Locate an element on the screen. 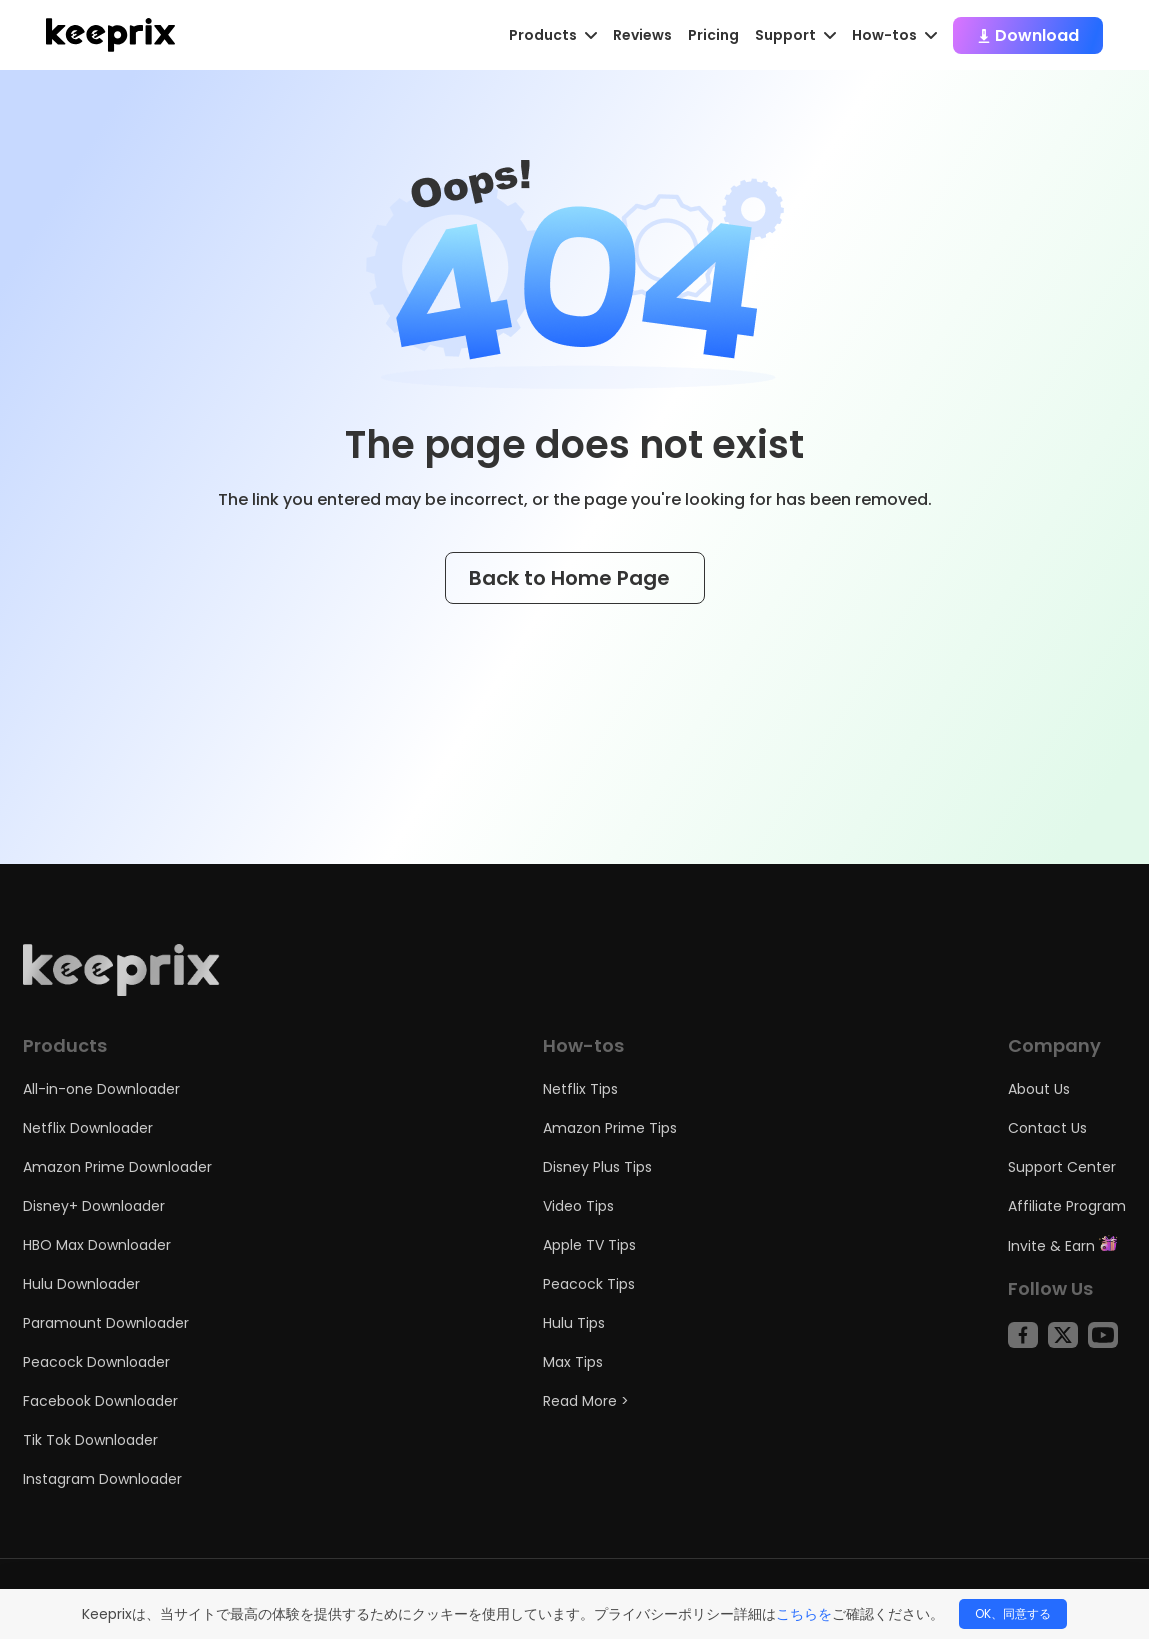 Image resolution: width=1149 pixels, height=1639 pixels. Amazon Prime Tips is located at coordinates (610, 1128).